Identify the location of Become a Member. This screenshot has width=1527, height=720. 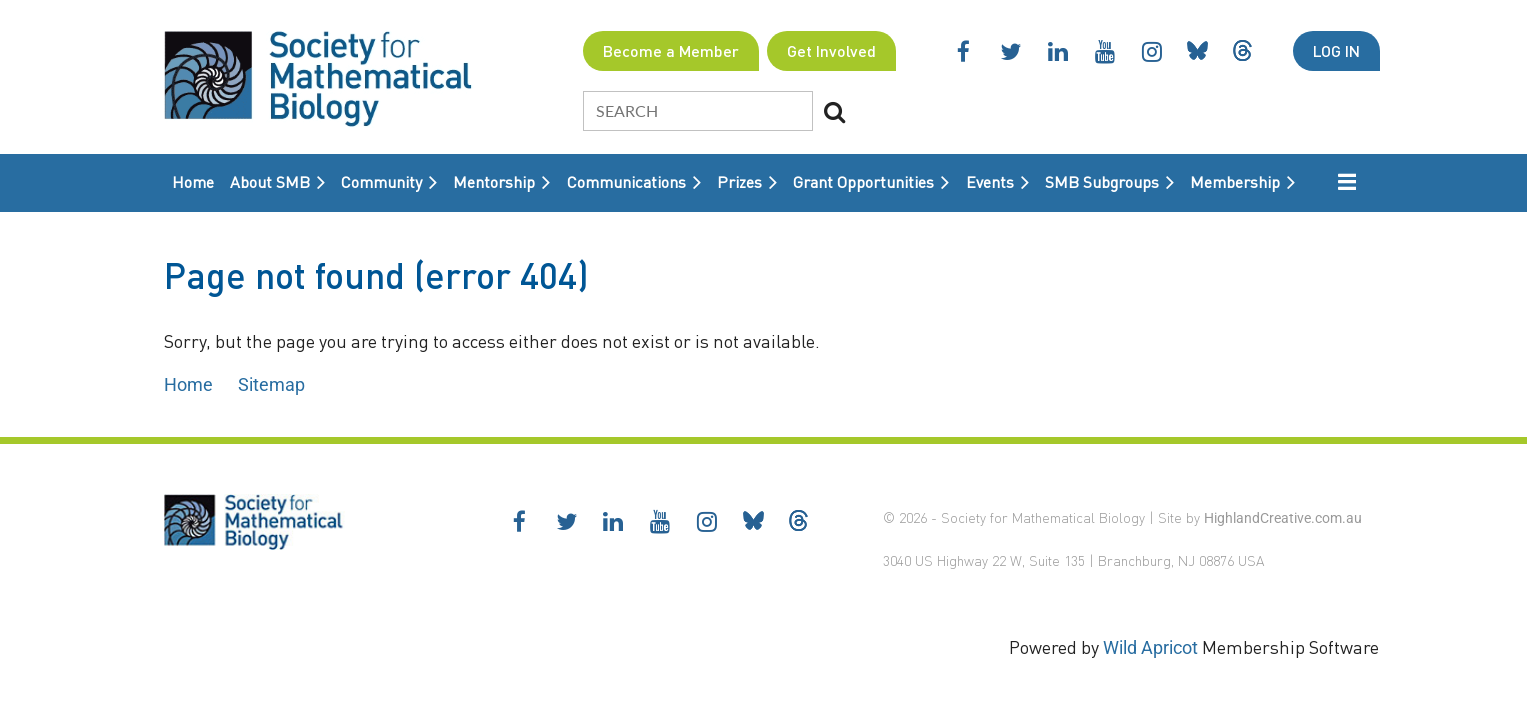
(671, 50).